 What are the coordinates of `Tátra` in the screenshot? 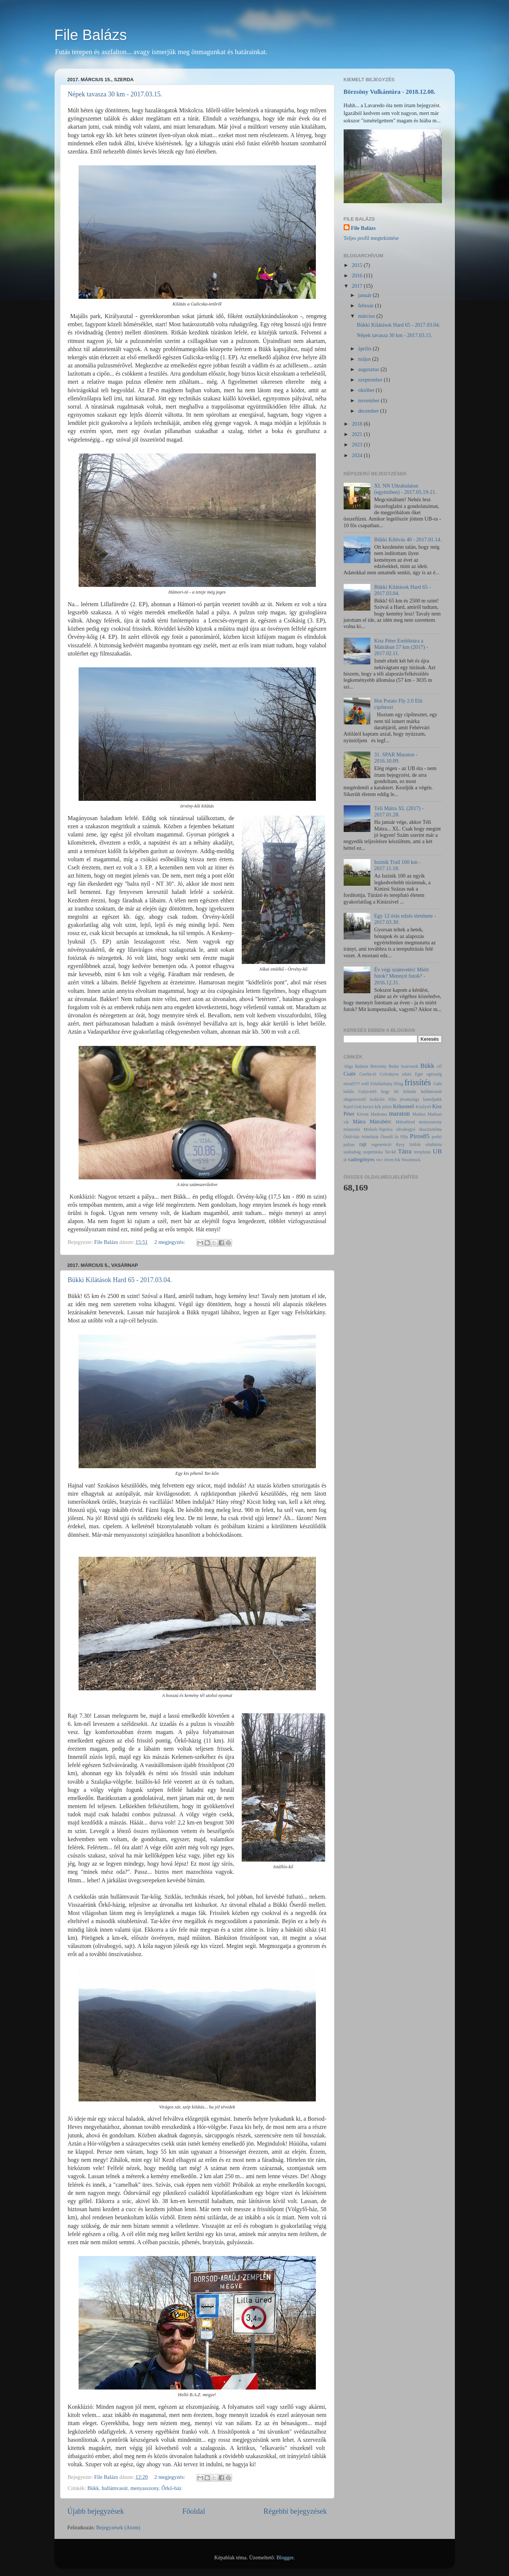 It's located at (404, 1151).